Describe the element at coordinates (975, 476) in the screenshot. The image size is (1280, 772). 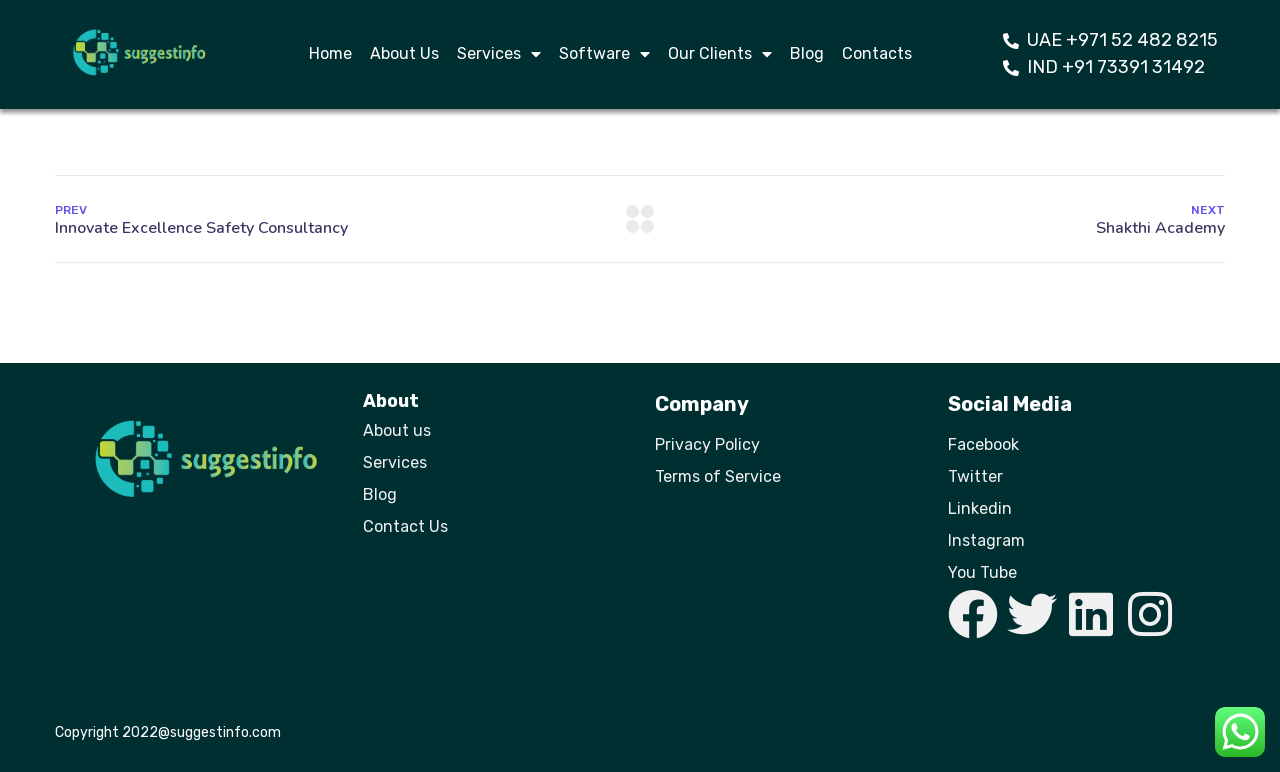
I see `Twitter` at that location.